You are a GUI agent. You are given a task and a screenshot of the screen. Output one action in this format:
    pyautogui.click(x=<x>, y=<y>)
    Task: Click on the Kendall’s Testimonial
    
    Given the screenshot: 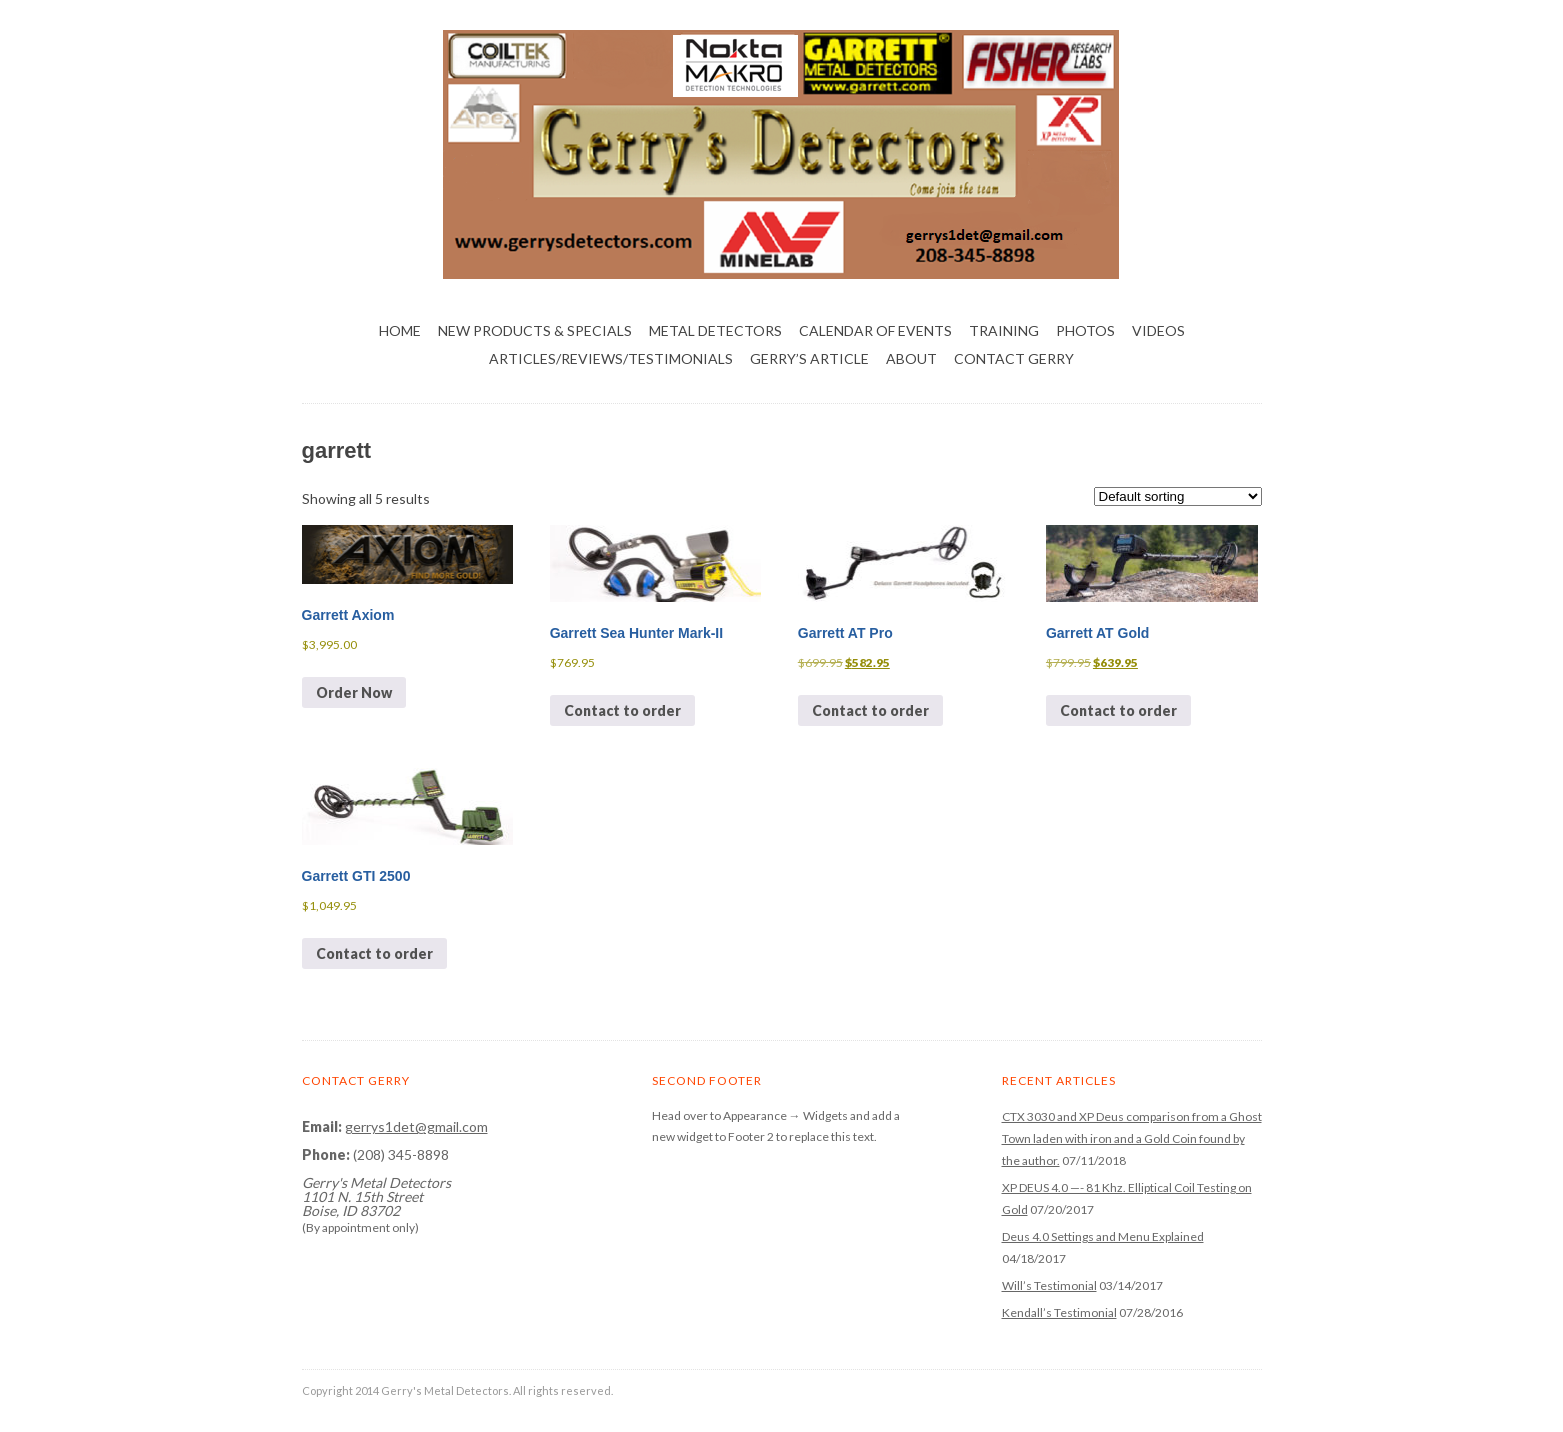 What is the action you would take?
    pyautogui.click(x=1059, y=1312)
    